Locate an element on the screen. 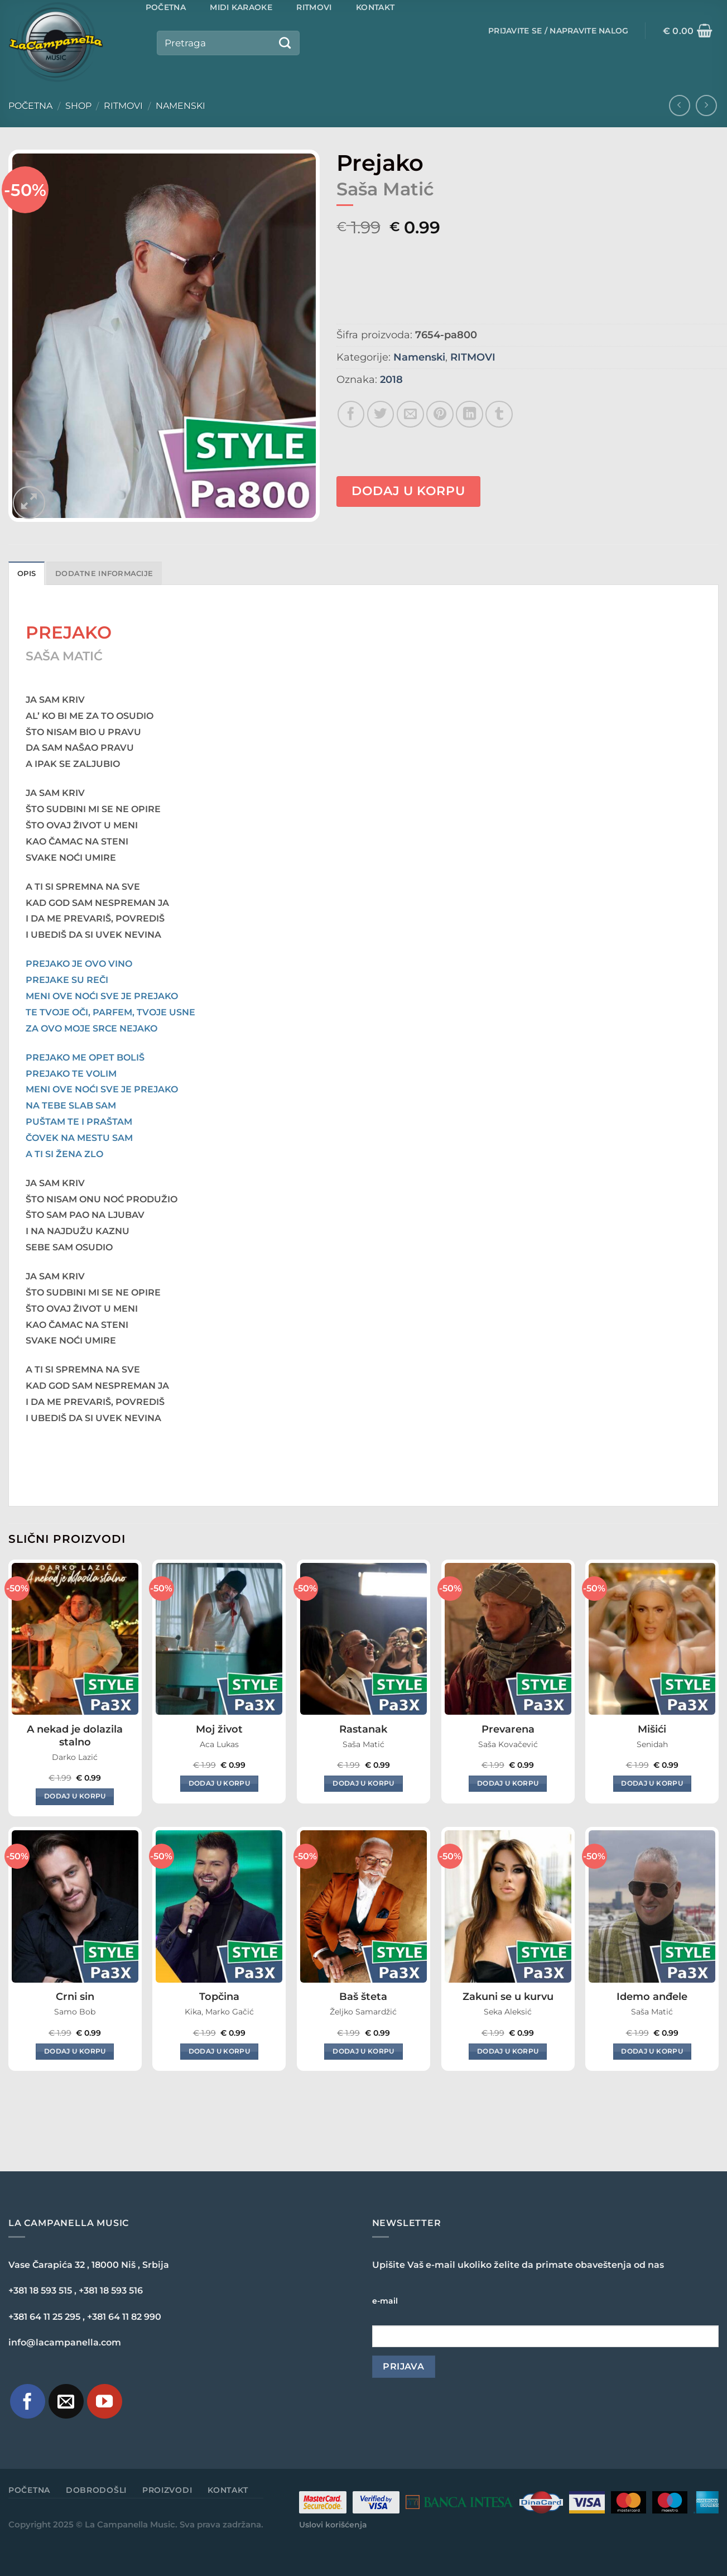 The width and height of the screenshot is (727, 2576). Dodaj u korpu [Dodaj u korpu: „Idemo anđele“] is located at coordinates (652, 2051).